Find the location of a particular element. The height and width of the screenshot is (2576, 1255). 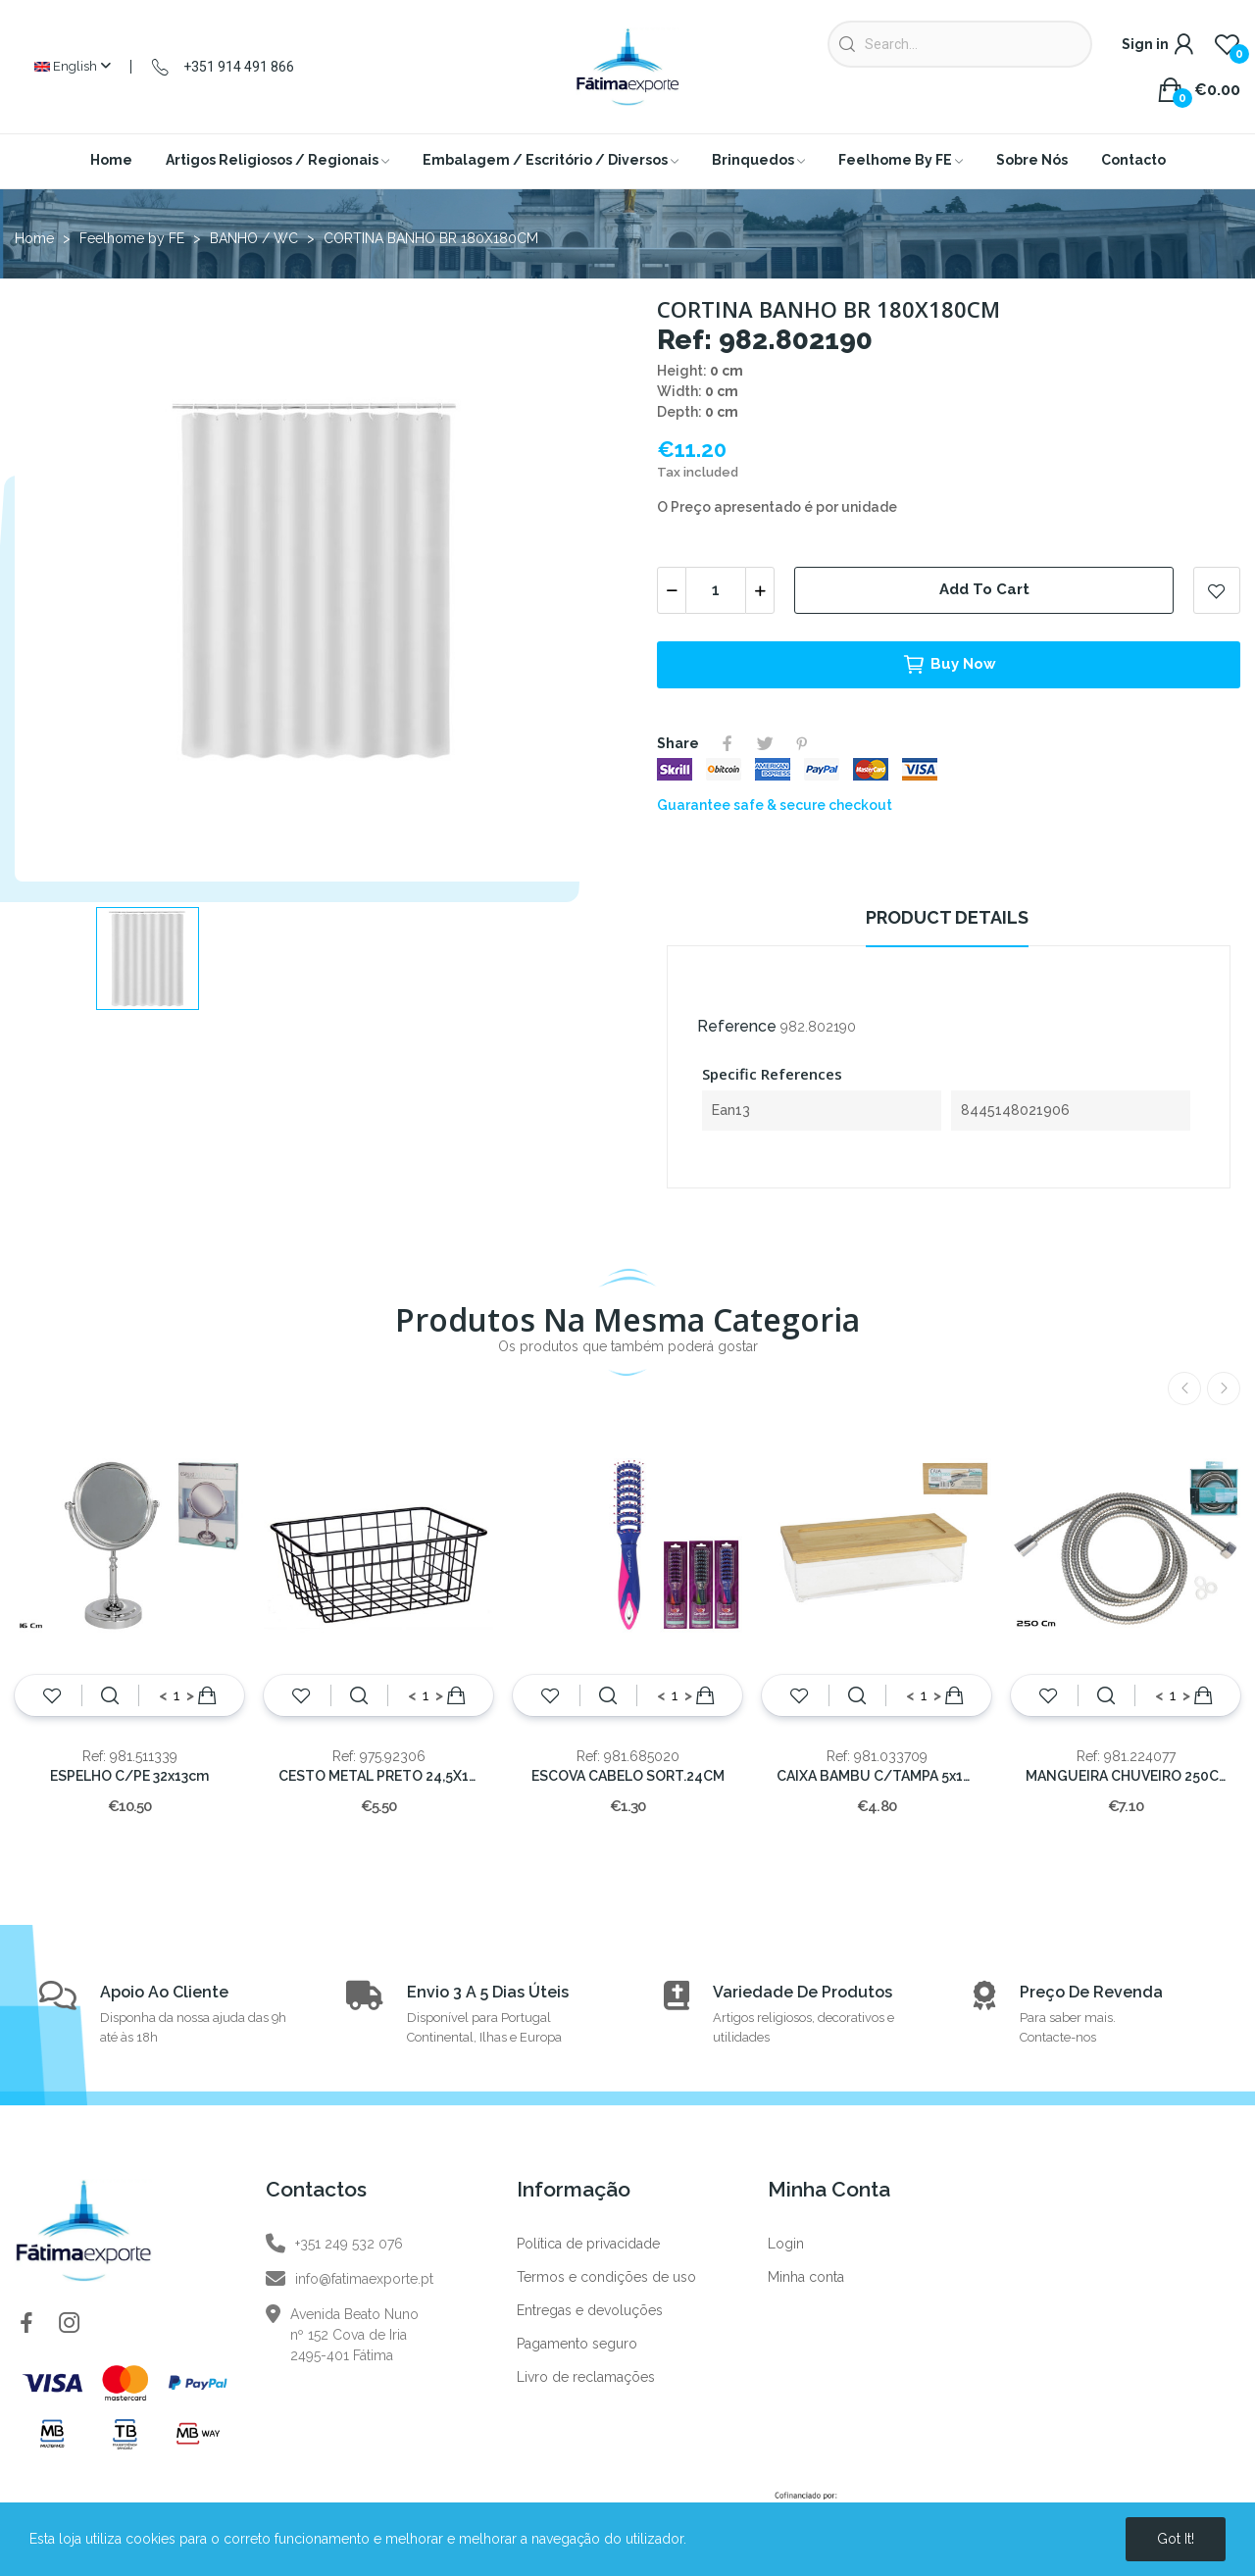

ESPELHO C/PE 32x13cm is located at coordinates (129, 1776).